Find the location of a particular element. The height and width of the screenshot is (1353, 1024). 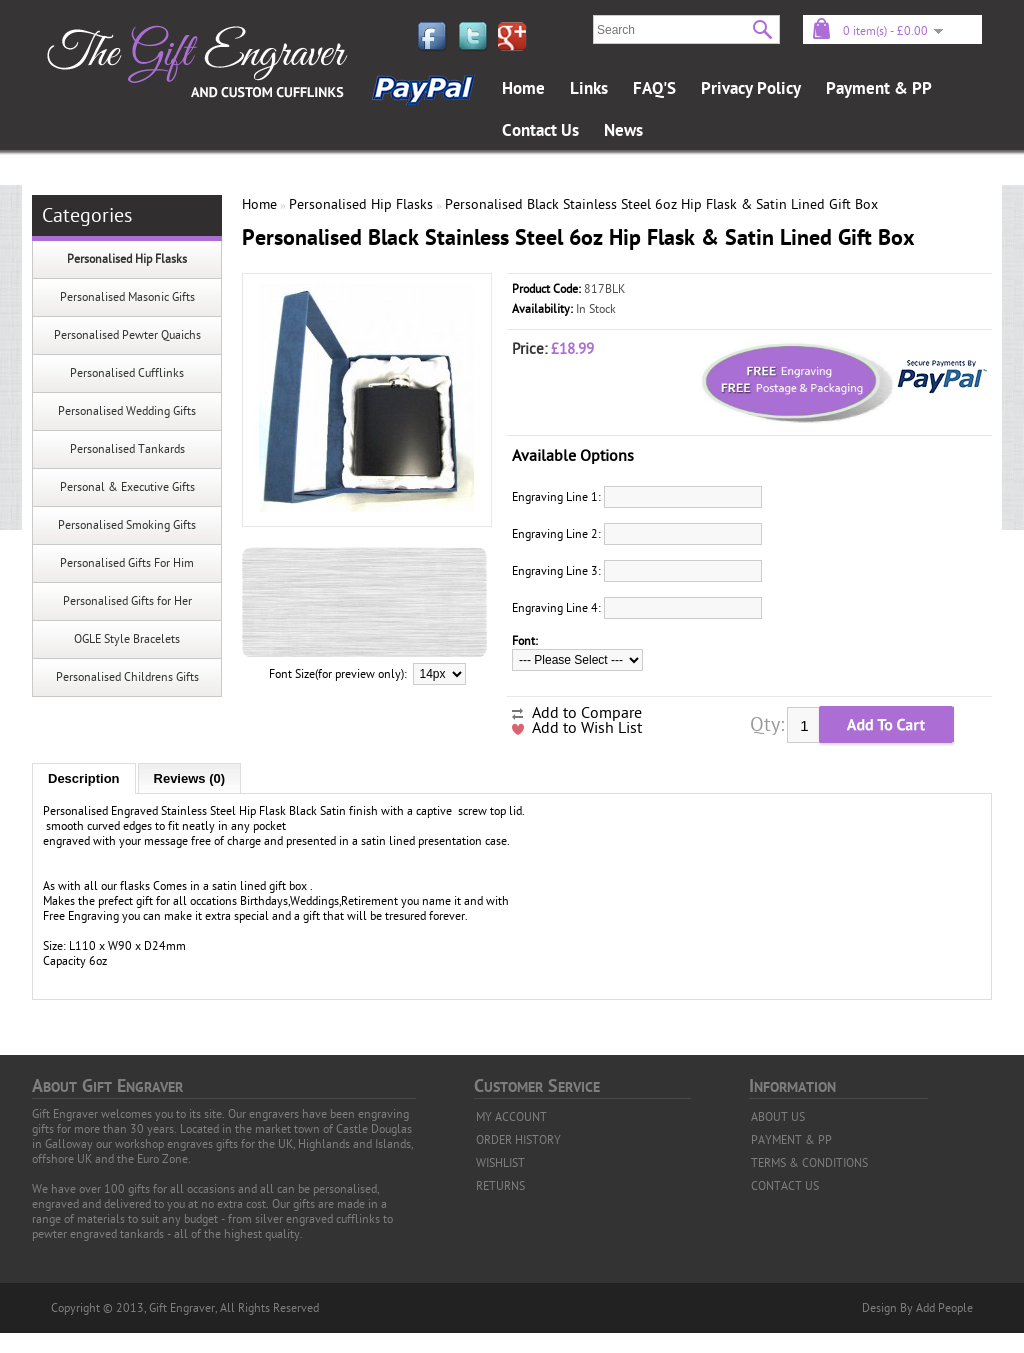

Personalised Pewter Quaichs is located at coordinates (127, 335).